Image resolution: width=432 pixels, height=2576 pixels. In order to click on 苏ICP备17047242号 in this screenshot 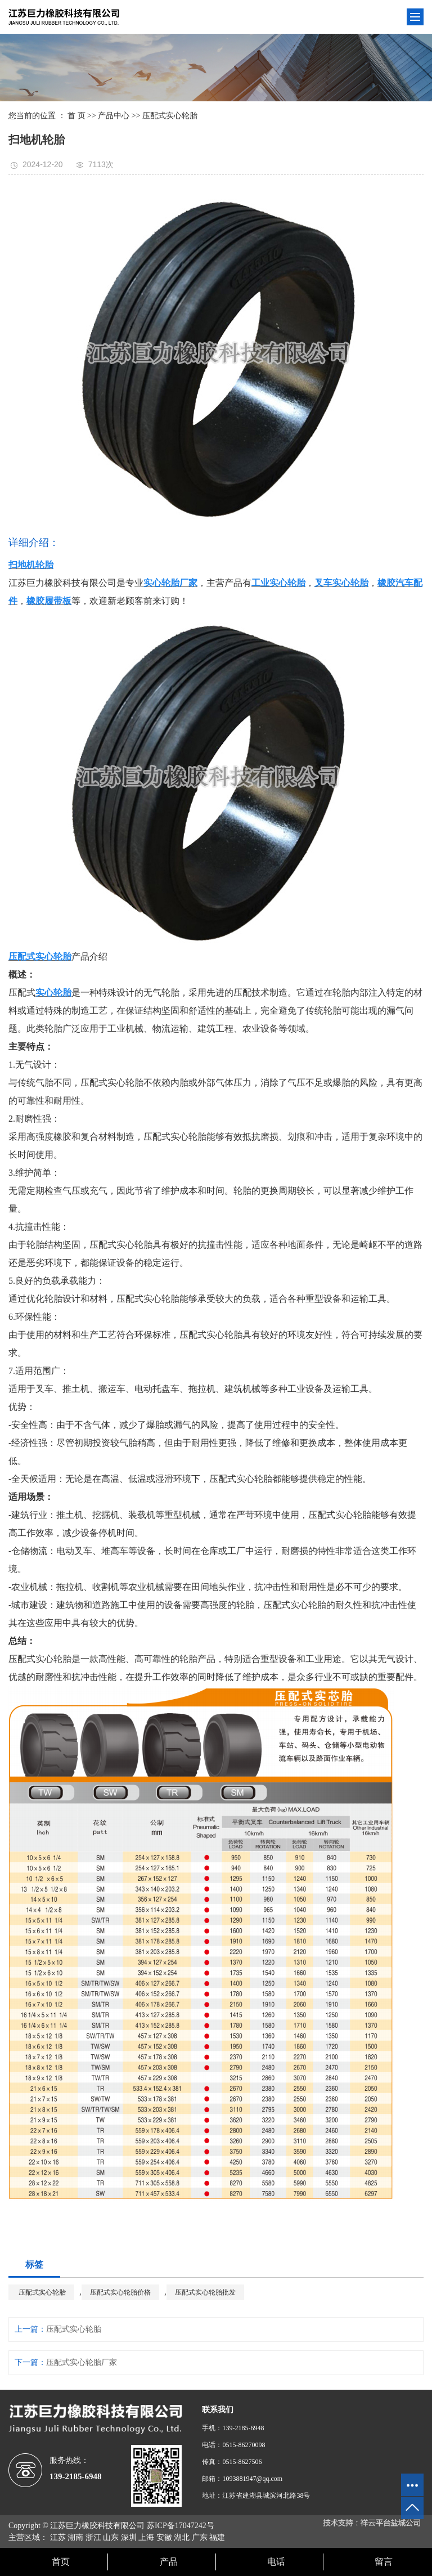, I will do `click(180, 2525)`.